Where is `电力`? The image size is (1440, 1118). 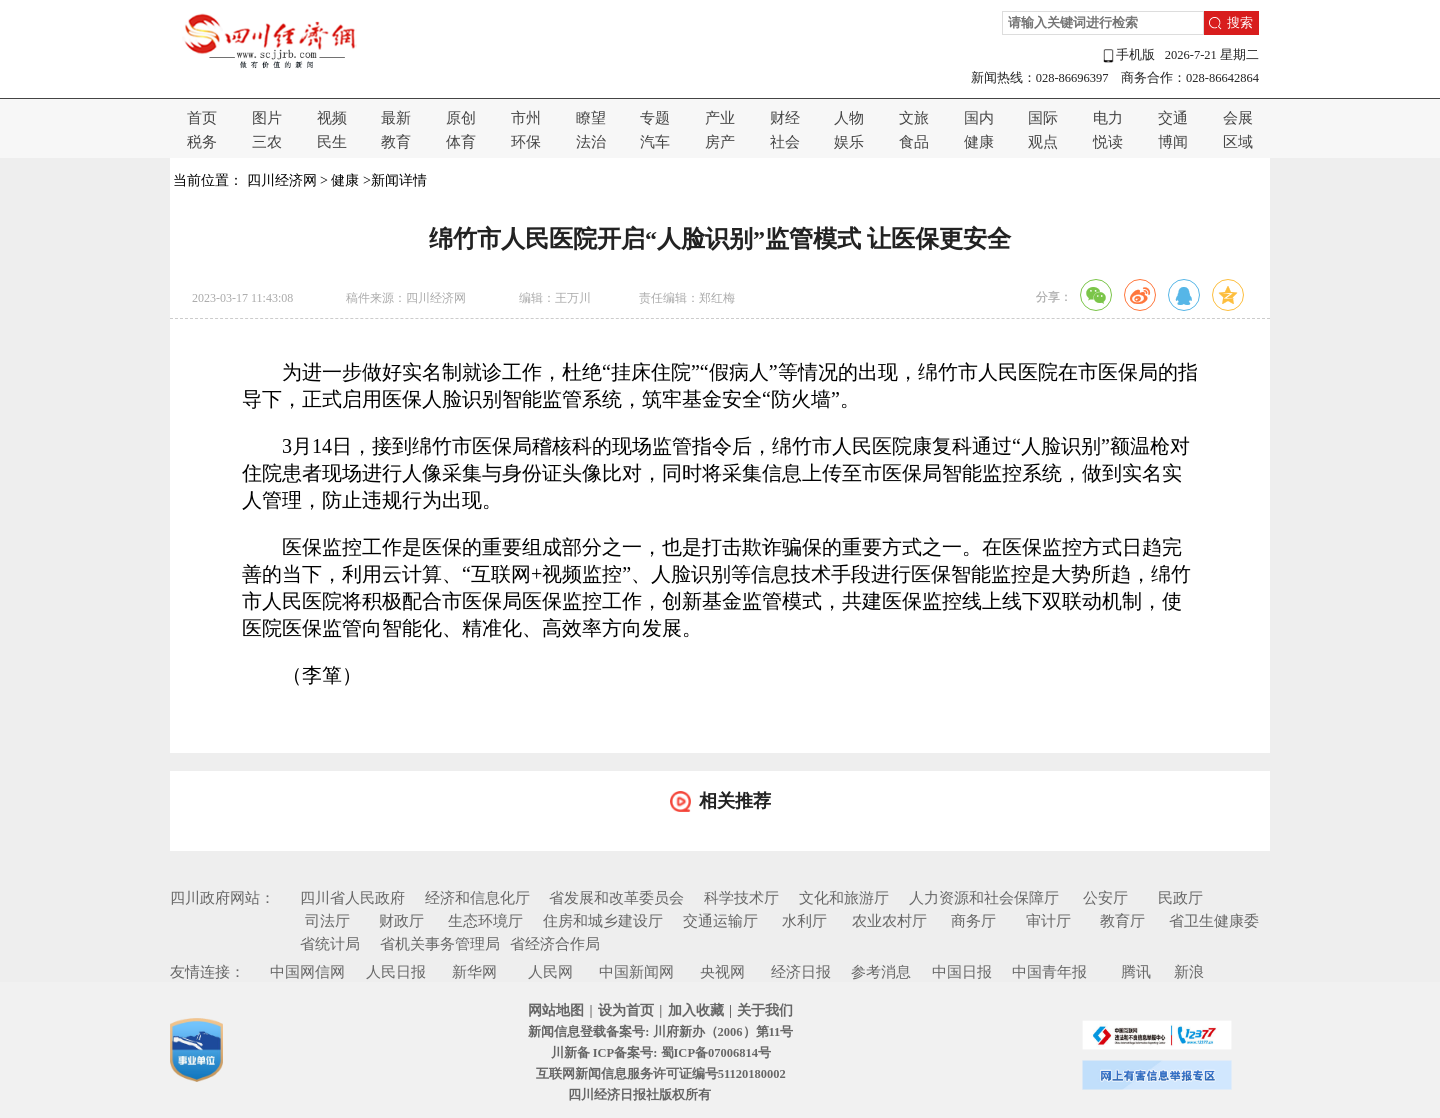 电力 is located at coordinates (1108, 118).